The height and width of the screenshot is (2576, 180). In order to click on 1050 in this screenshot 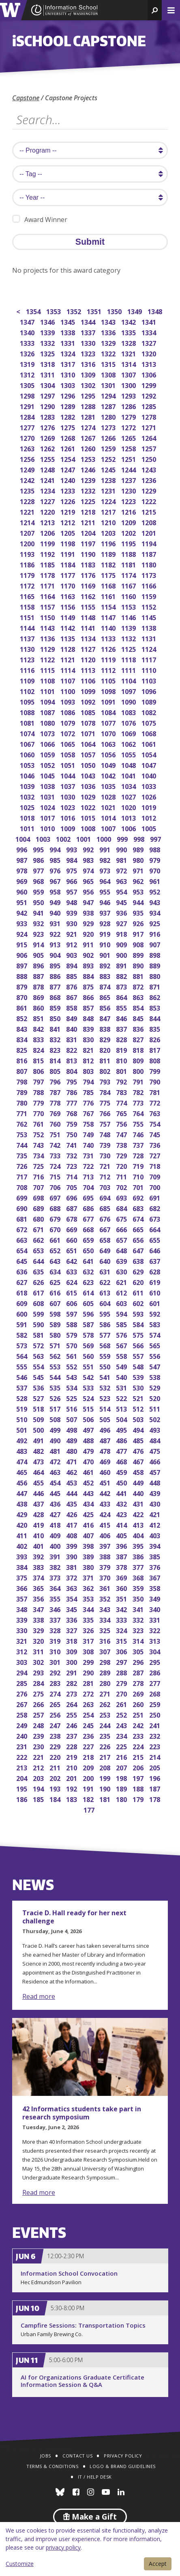, I will do `click(88, 764)`.